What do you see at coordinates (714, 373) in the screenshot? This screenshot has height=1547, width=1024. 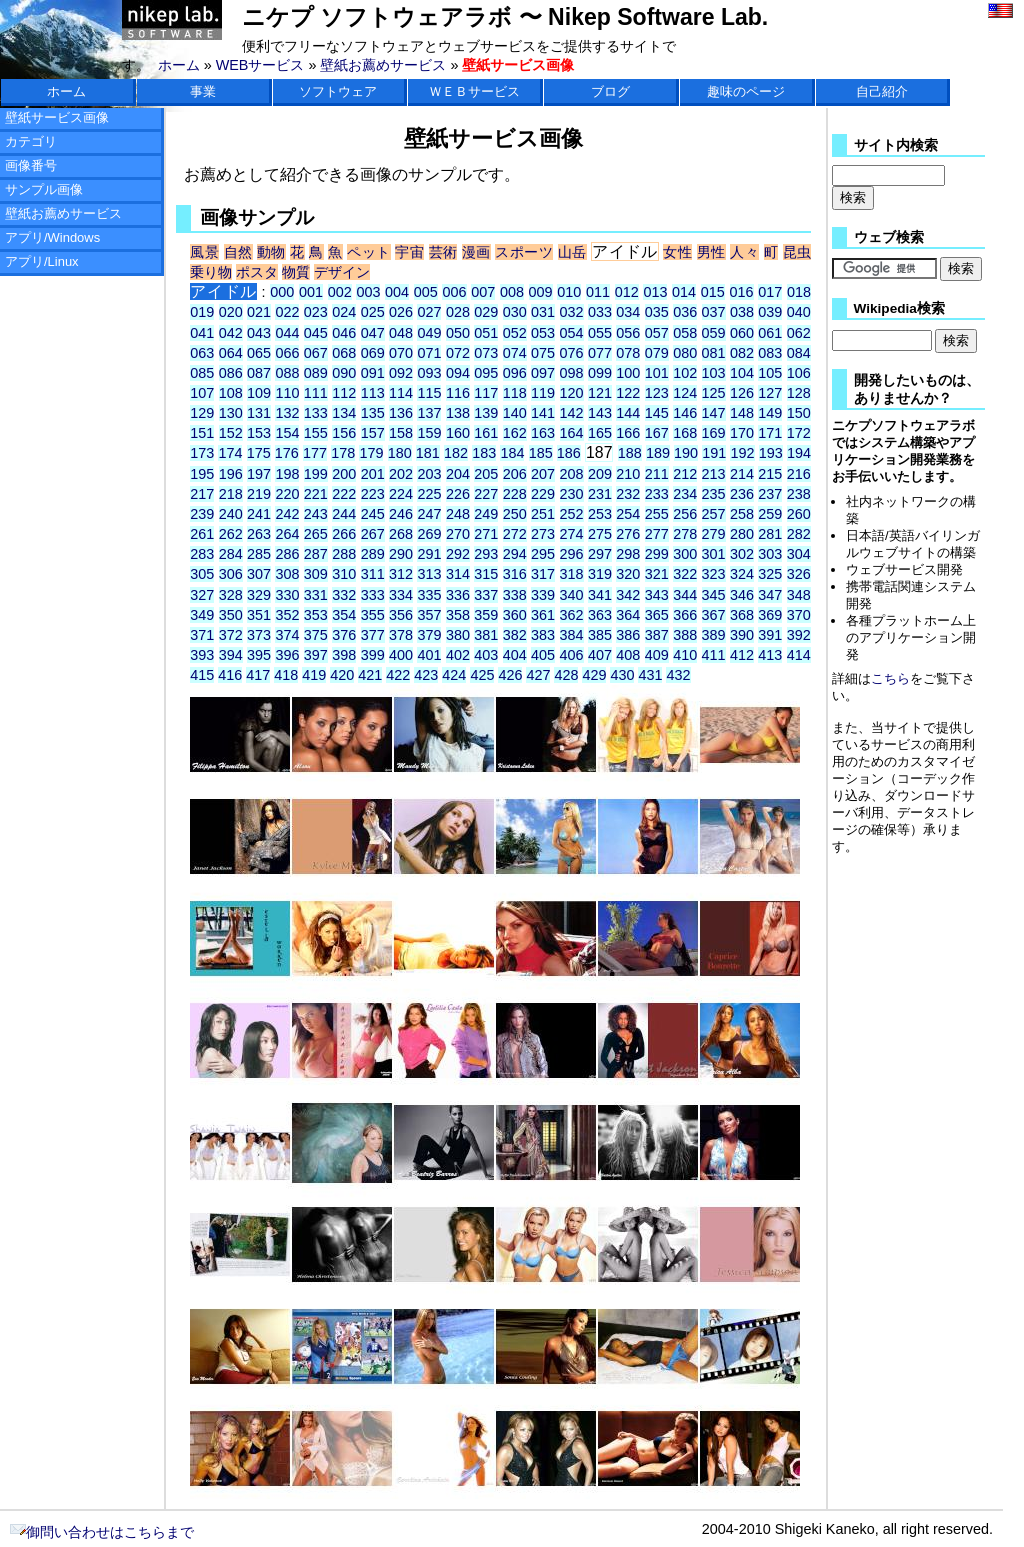 I see `103` at bounding box center [714, 373].